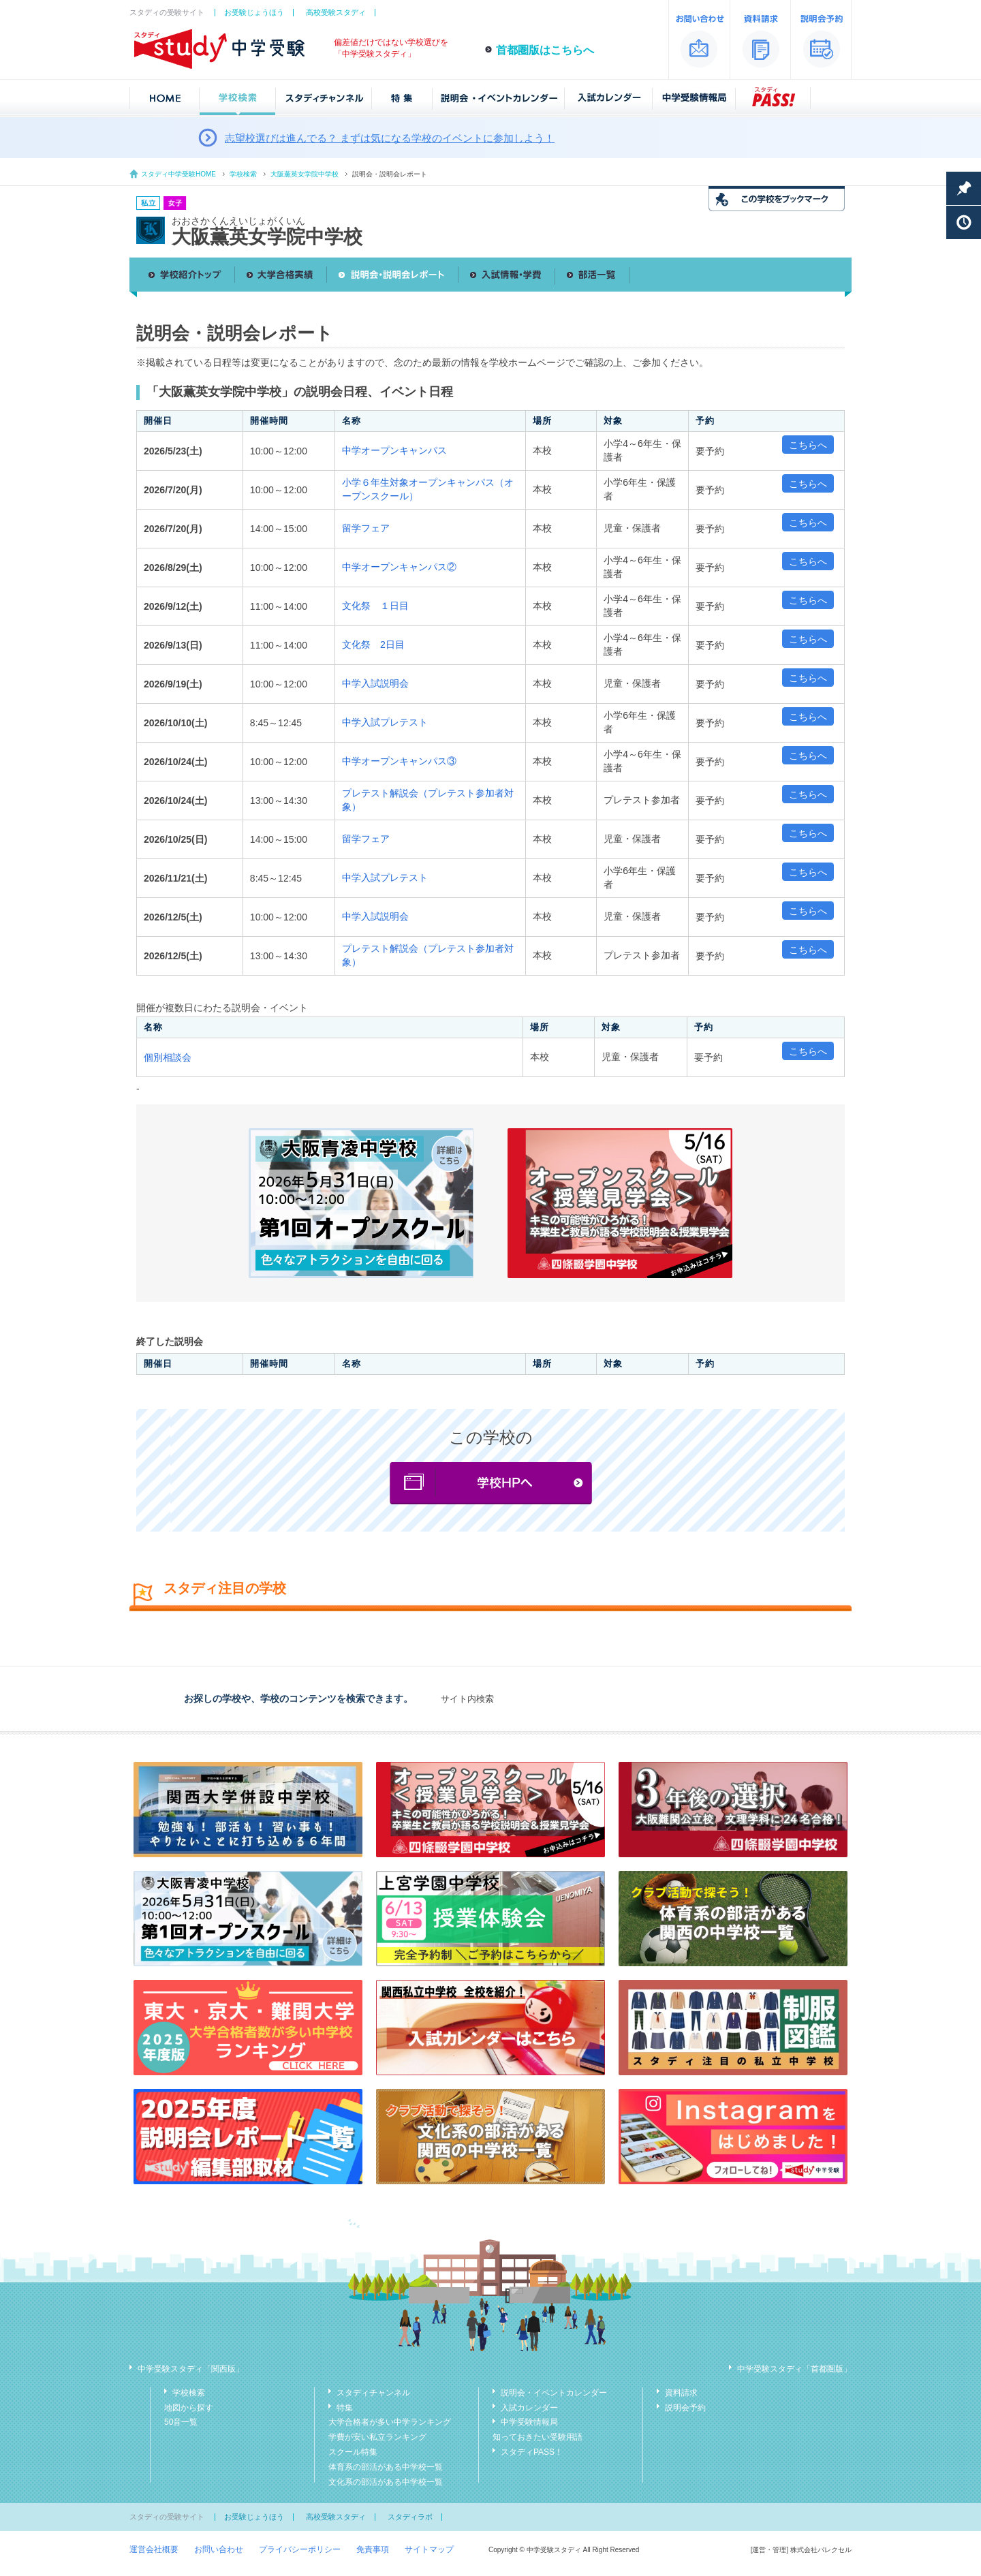 The image size is (981, 2576). Describe the element at coordinates (399, 566) in the screenshot. I see `中学オープンキャンパス②` at that location.